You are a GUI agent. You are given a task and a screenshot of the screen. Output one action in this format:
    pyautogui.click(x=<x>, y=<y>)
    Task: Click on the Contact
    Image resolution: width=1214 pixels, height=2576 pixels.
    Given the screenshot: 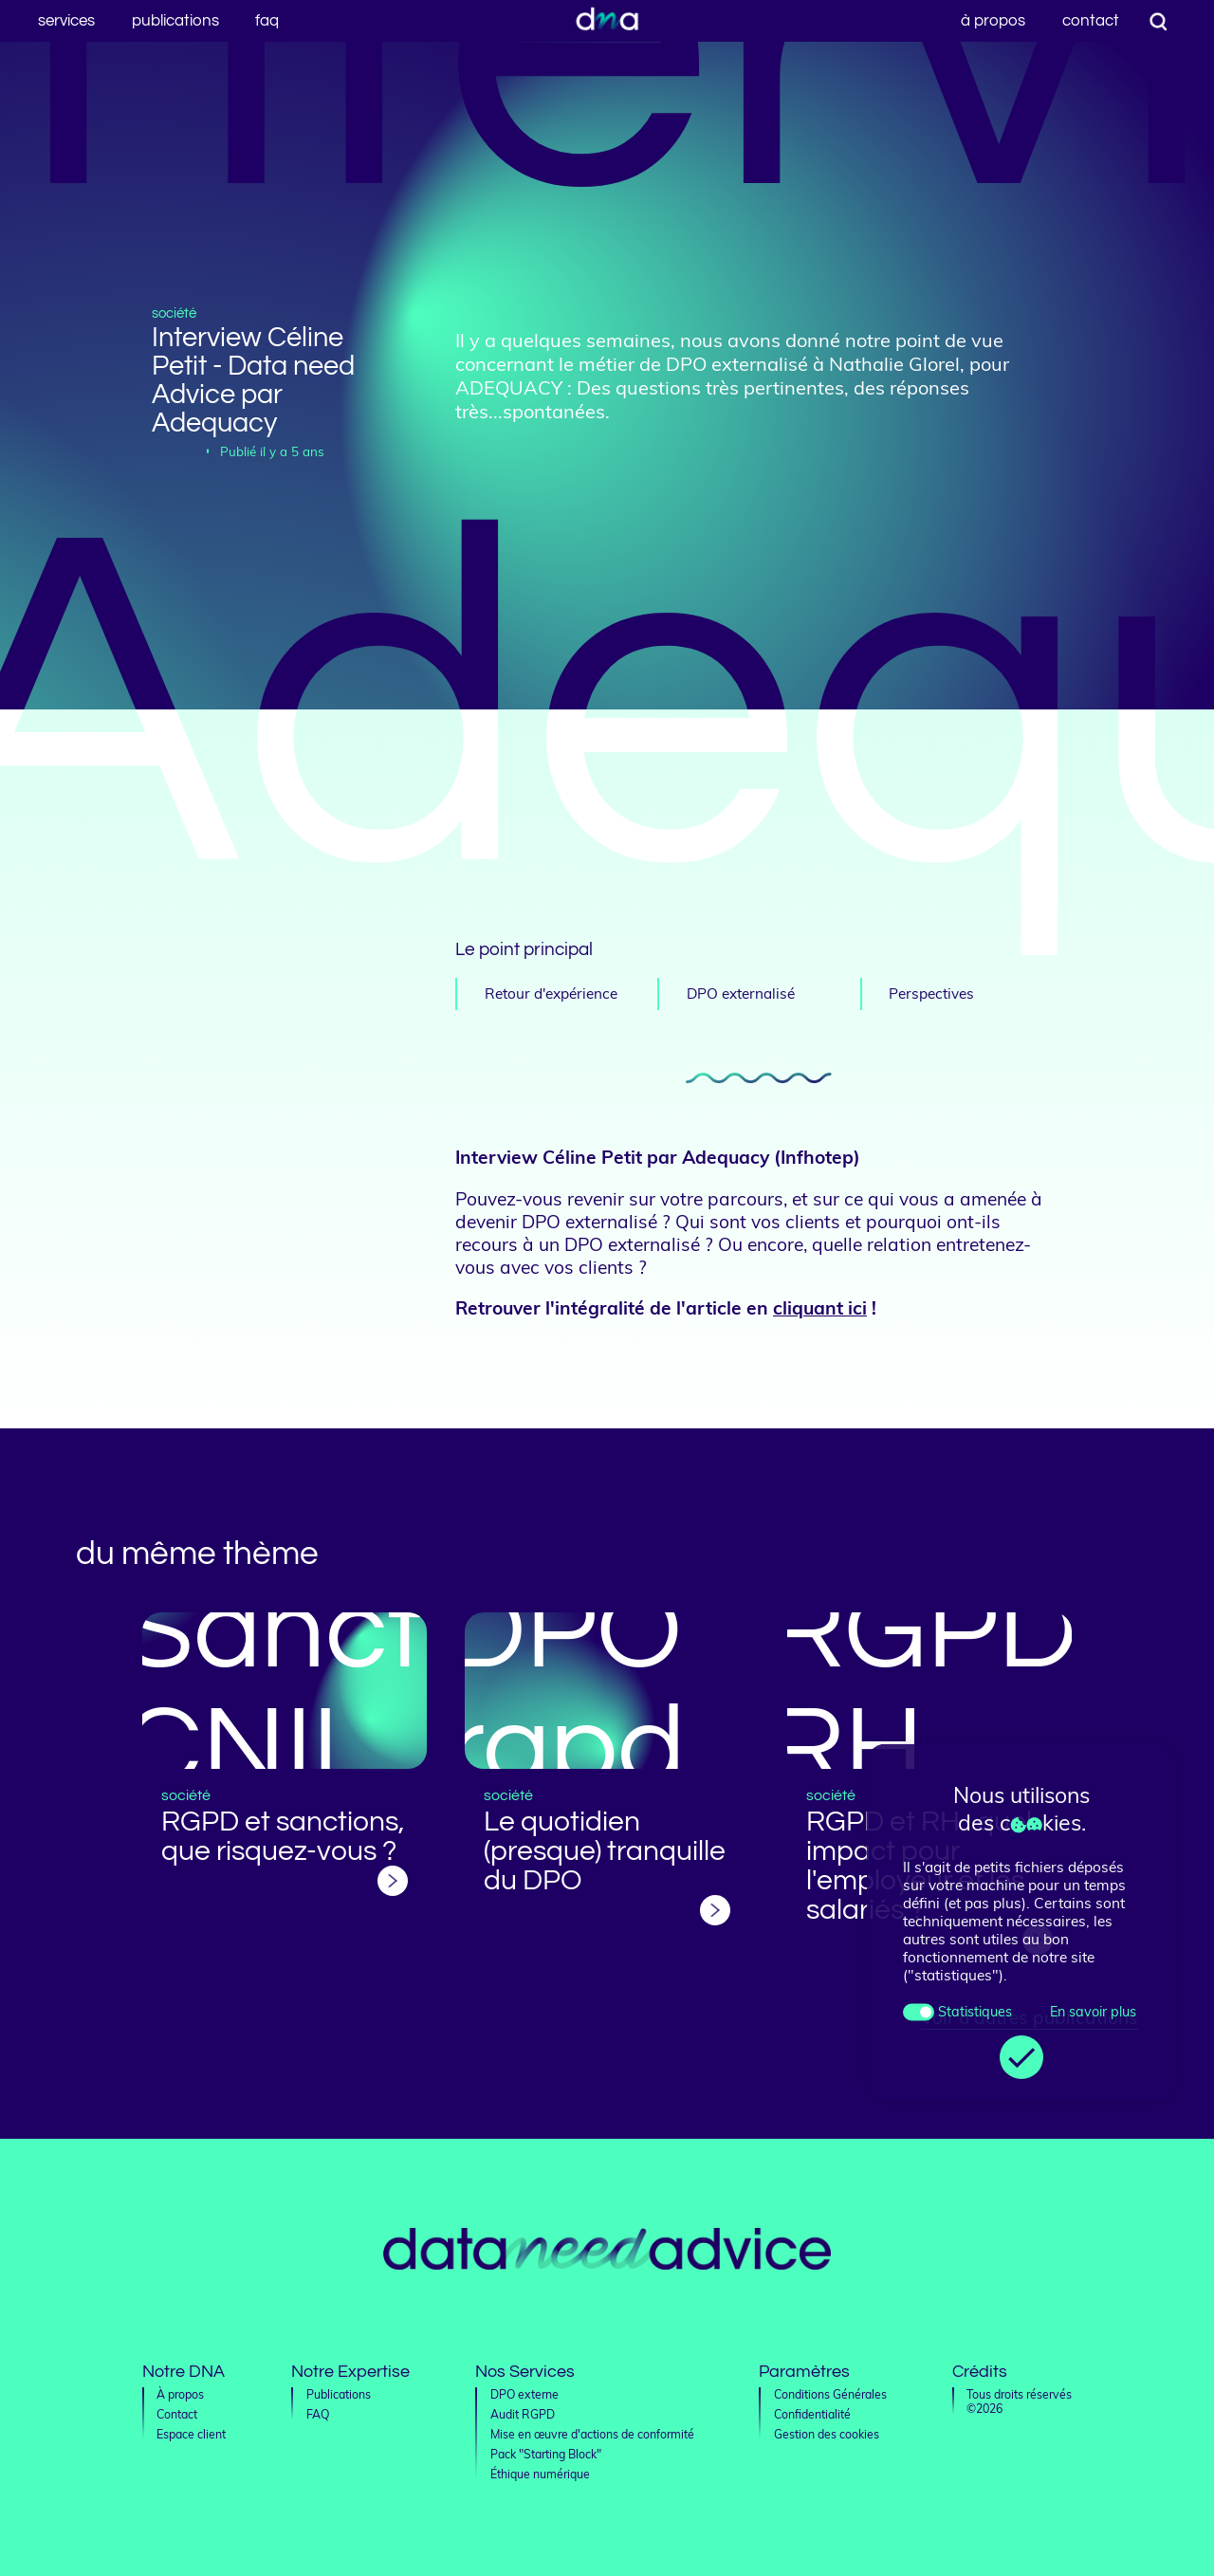 What is the action you would take?
    pyautogui.click(x=1090, y=20)
    